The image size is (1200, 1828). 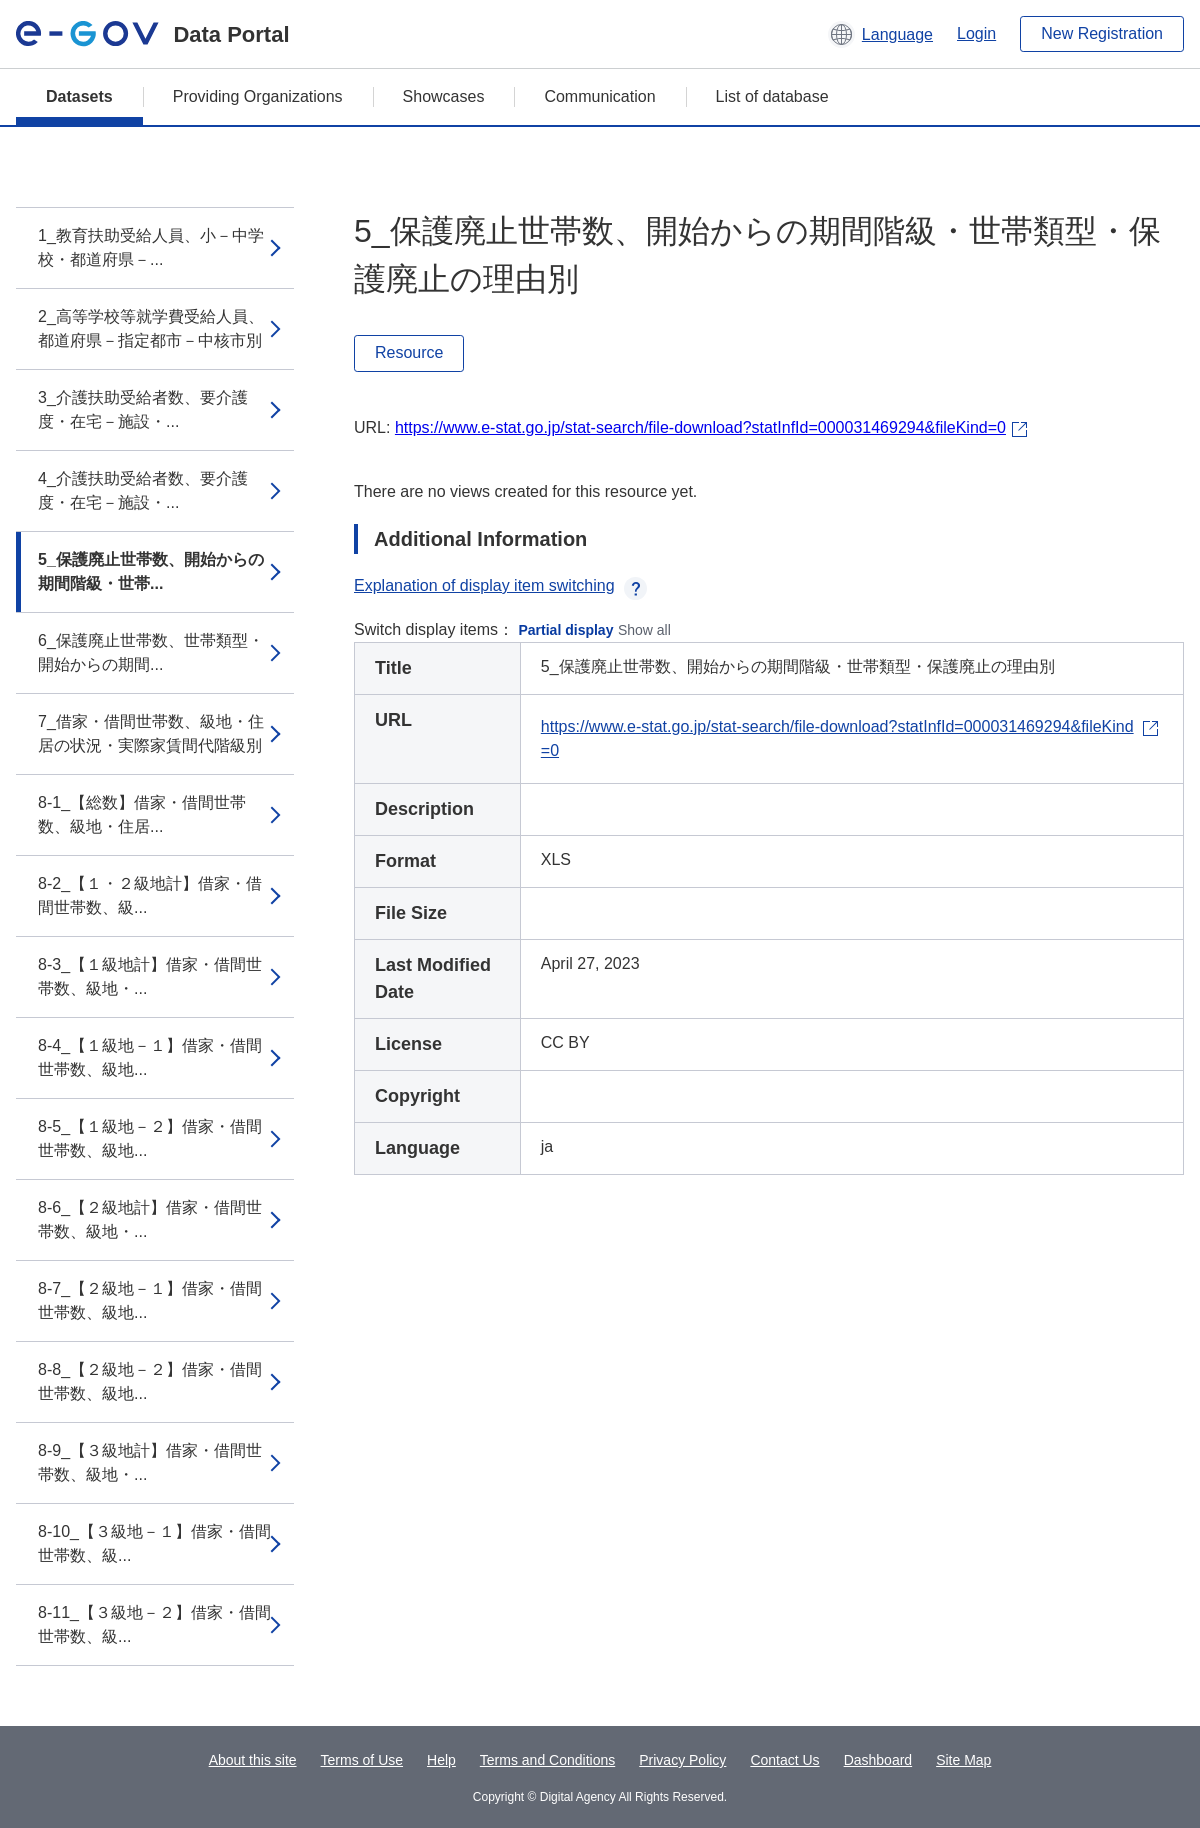 I want to click on New Registration, so click(x=1102, y=33).